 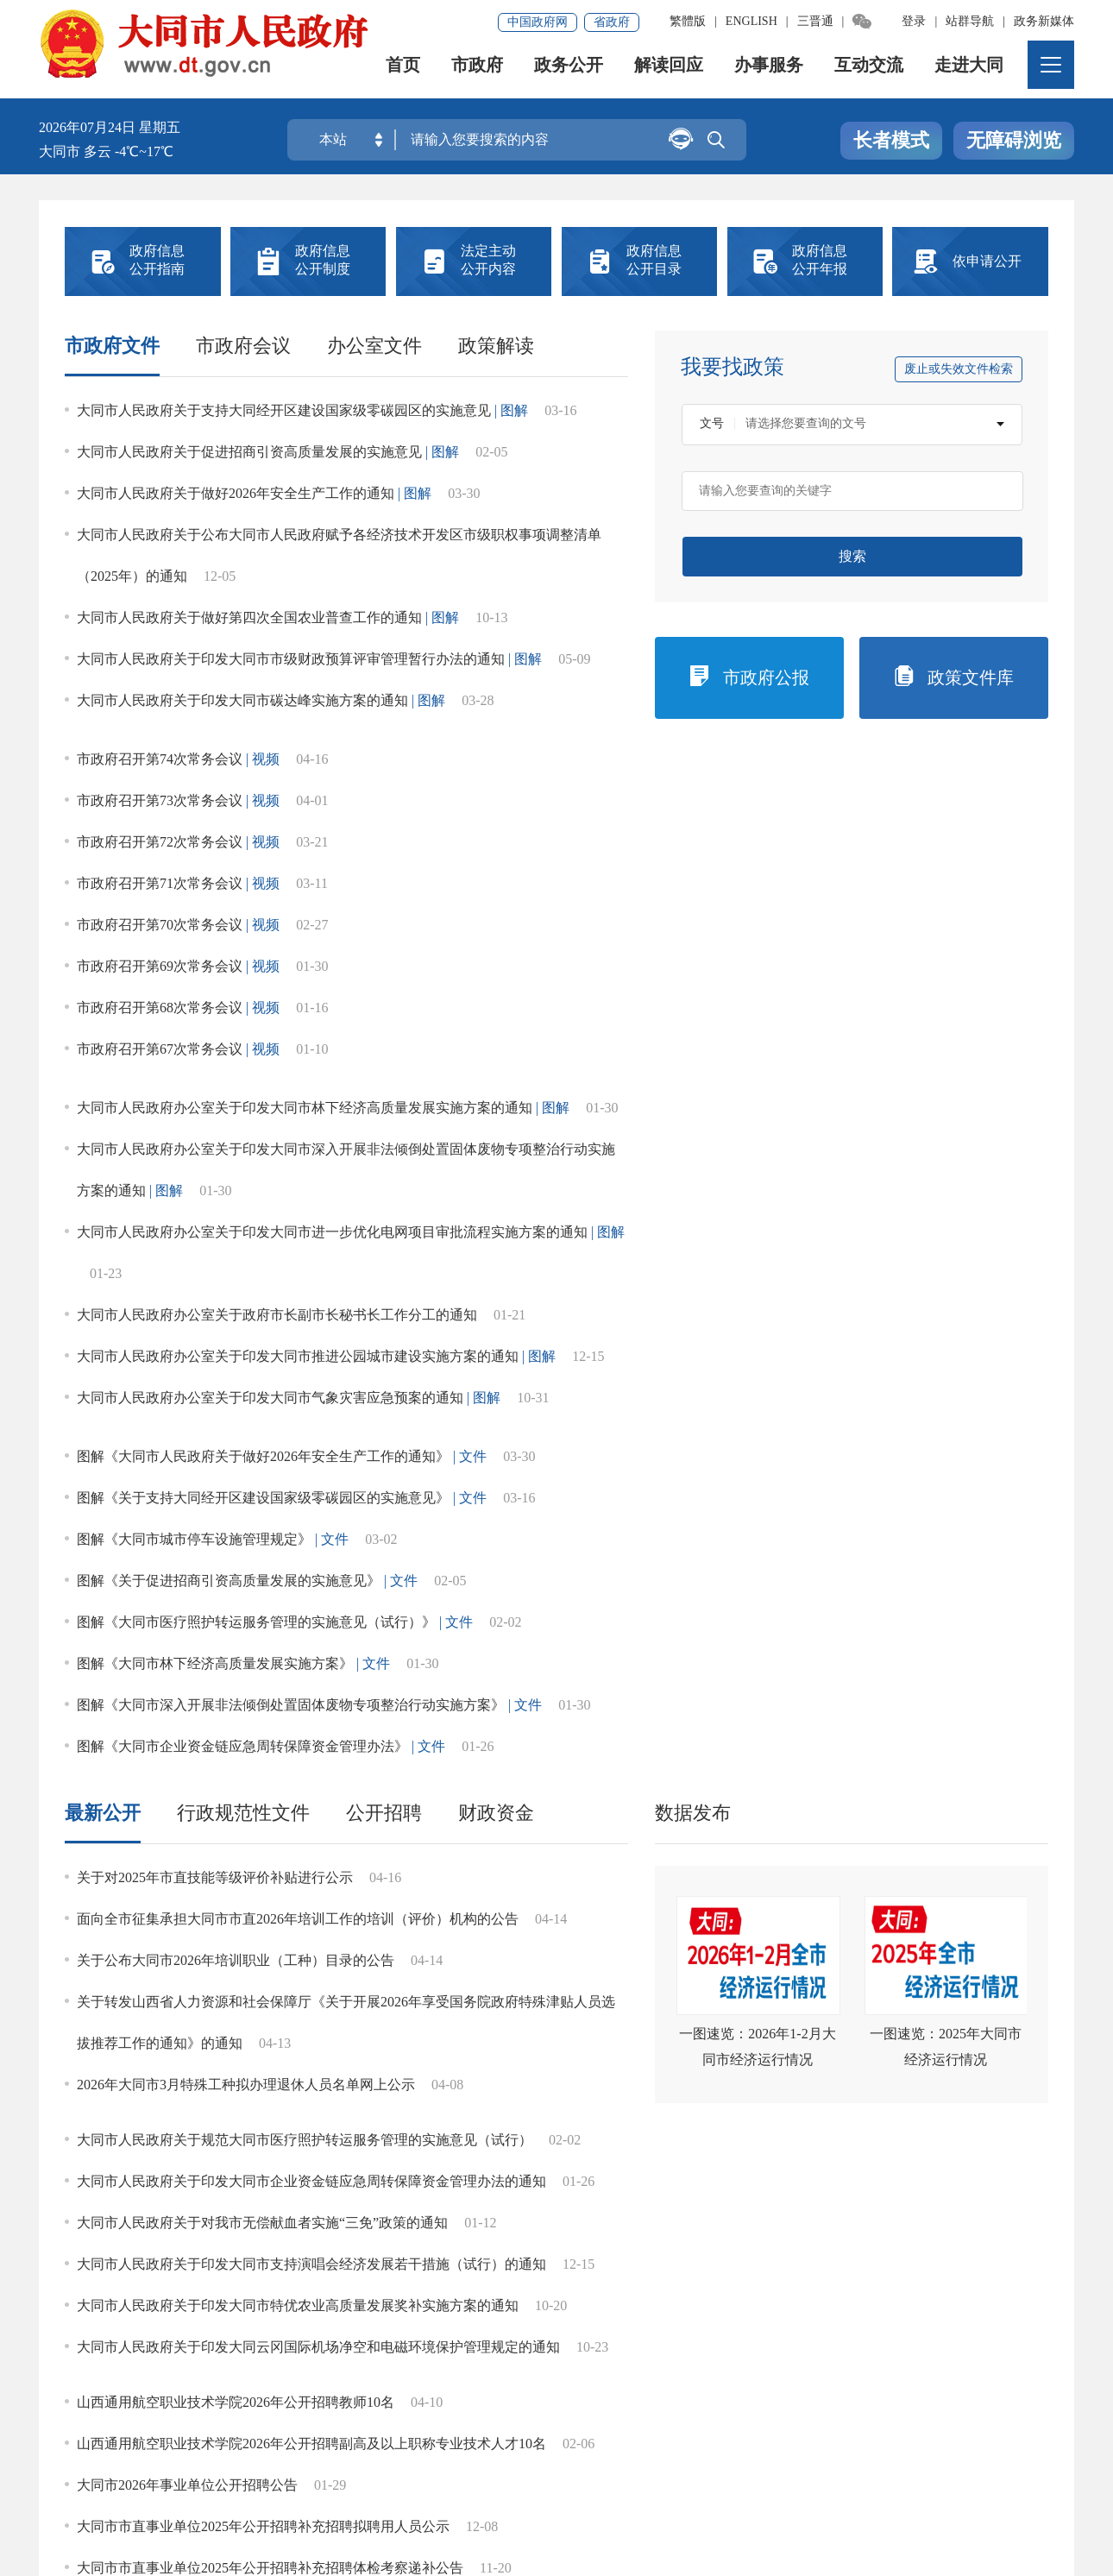 What do you see at coordinates (242, 700) in the screenshot?
I see `大同市人民政府关于印发大同市碳达峰实施方案的通知` at bounding box center [242, 700].